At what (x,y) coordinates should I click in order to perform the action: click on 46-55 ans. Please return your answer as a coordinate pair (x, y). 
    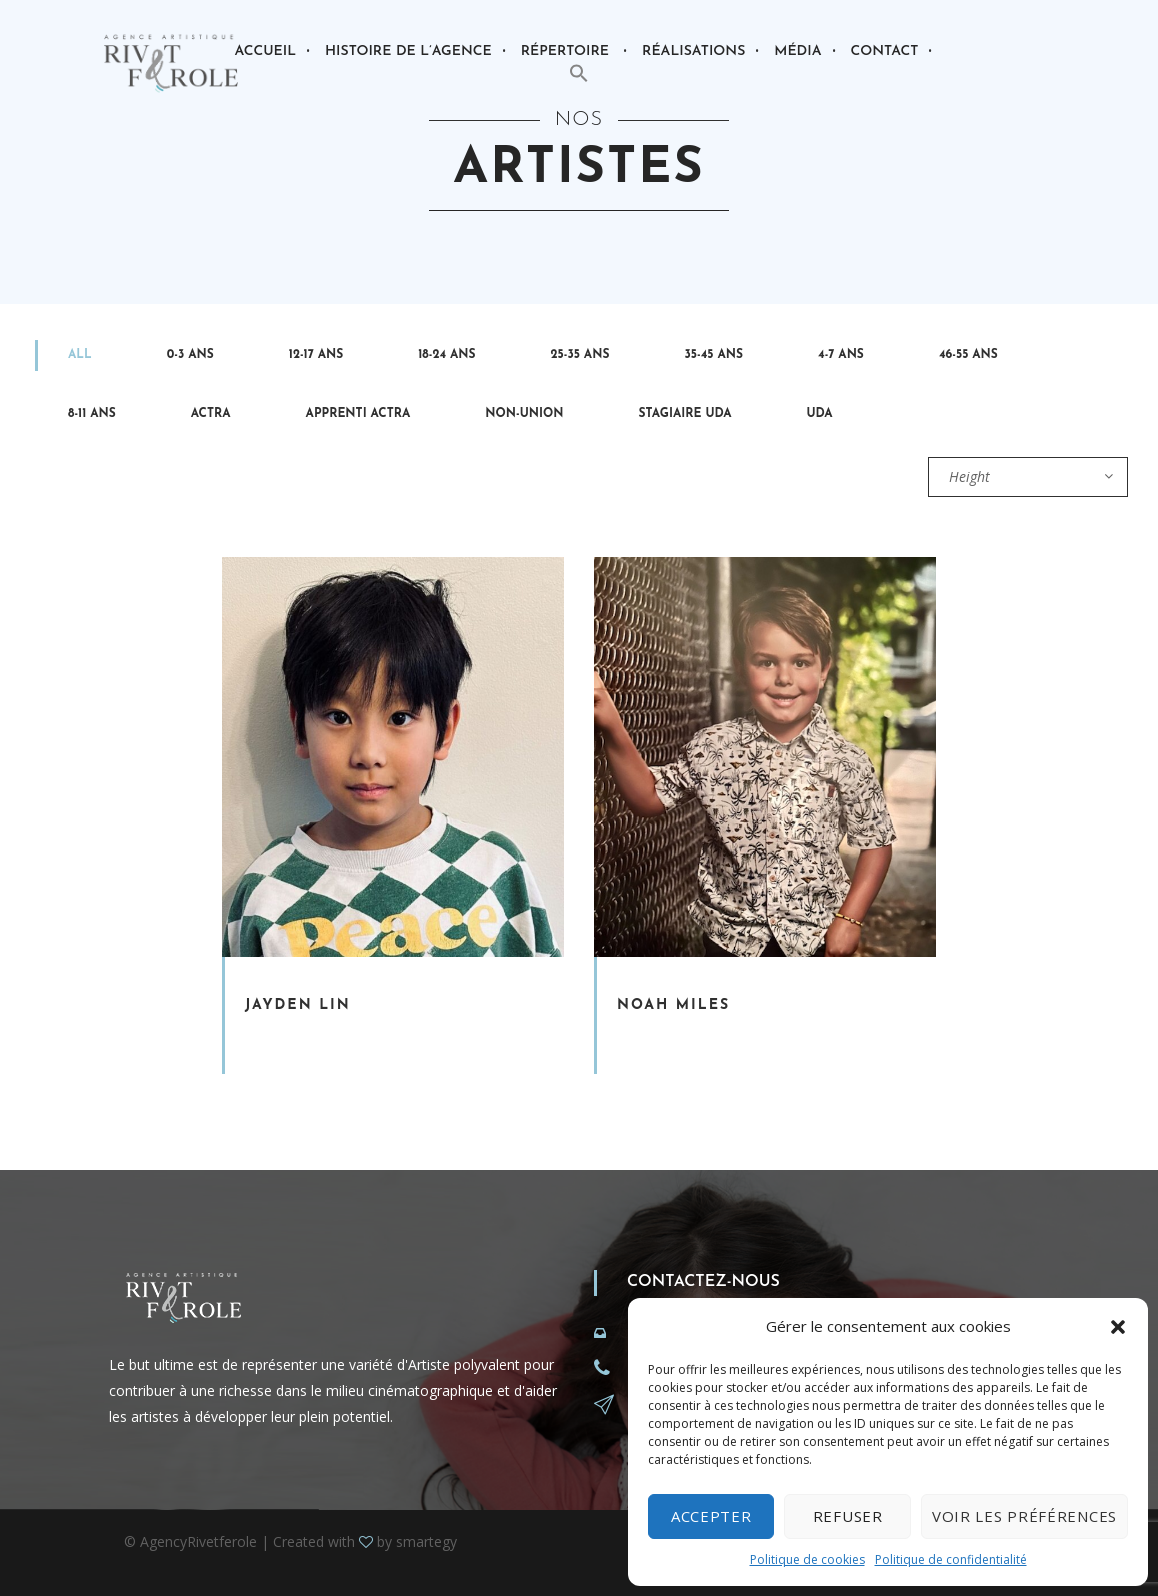
    Looking at the image, I should click on (968, 355).